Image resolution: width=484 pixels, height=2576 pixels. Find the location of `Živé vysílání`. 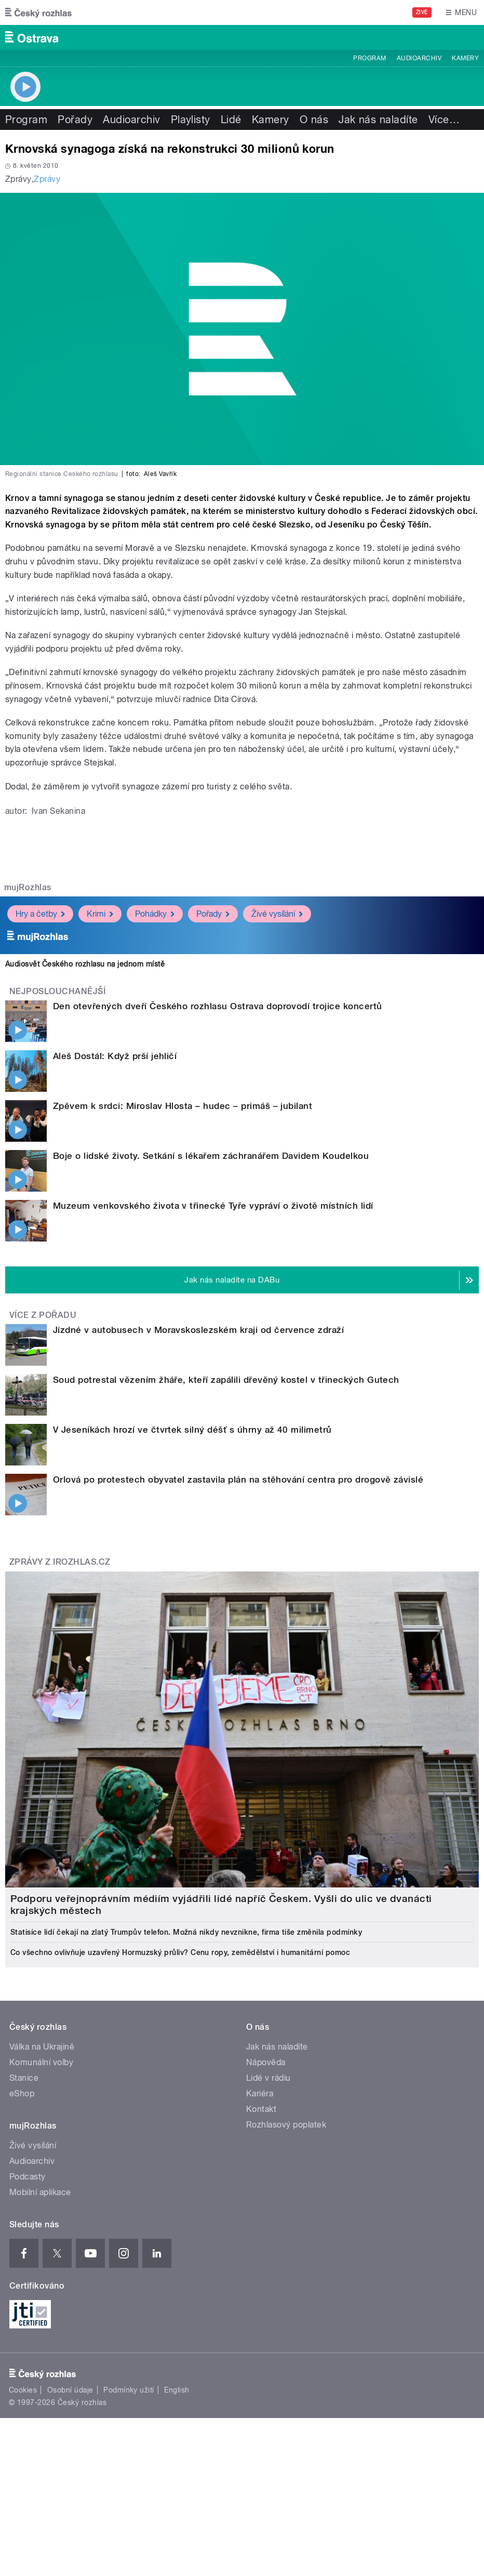

Živé vysílání is located at coordinates (277, 914).